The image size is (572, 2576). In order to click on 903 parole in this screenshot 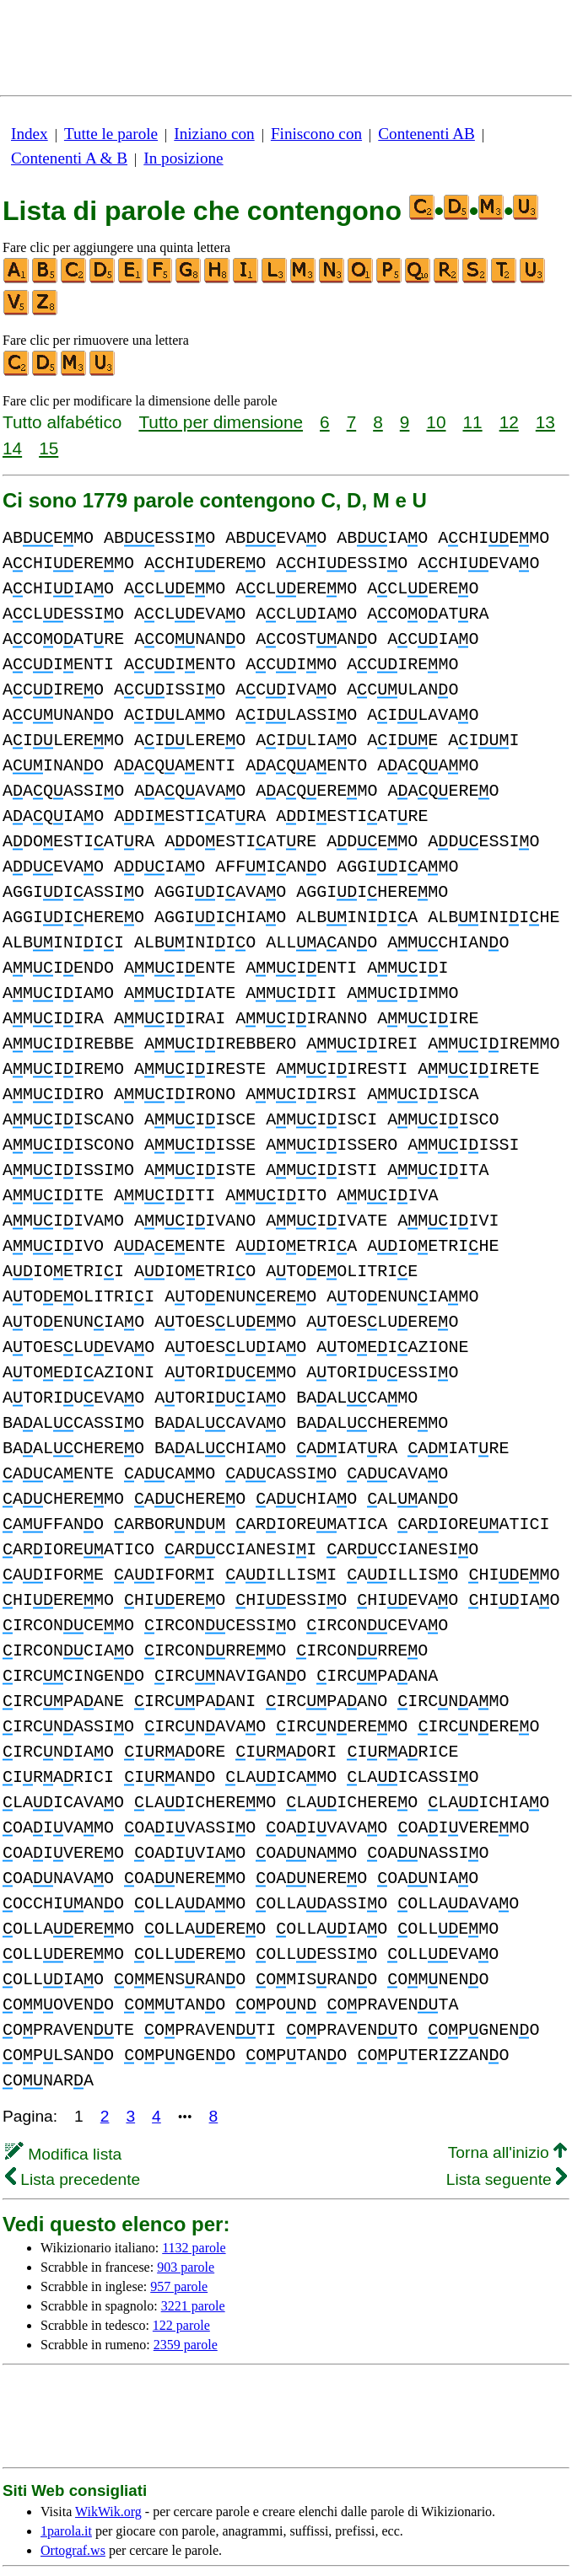, I will do `click(185, 2216)`.